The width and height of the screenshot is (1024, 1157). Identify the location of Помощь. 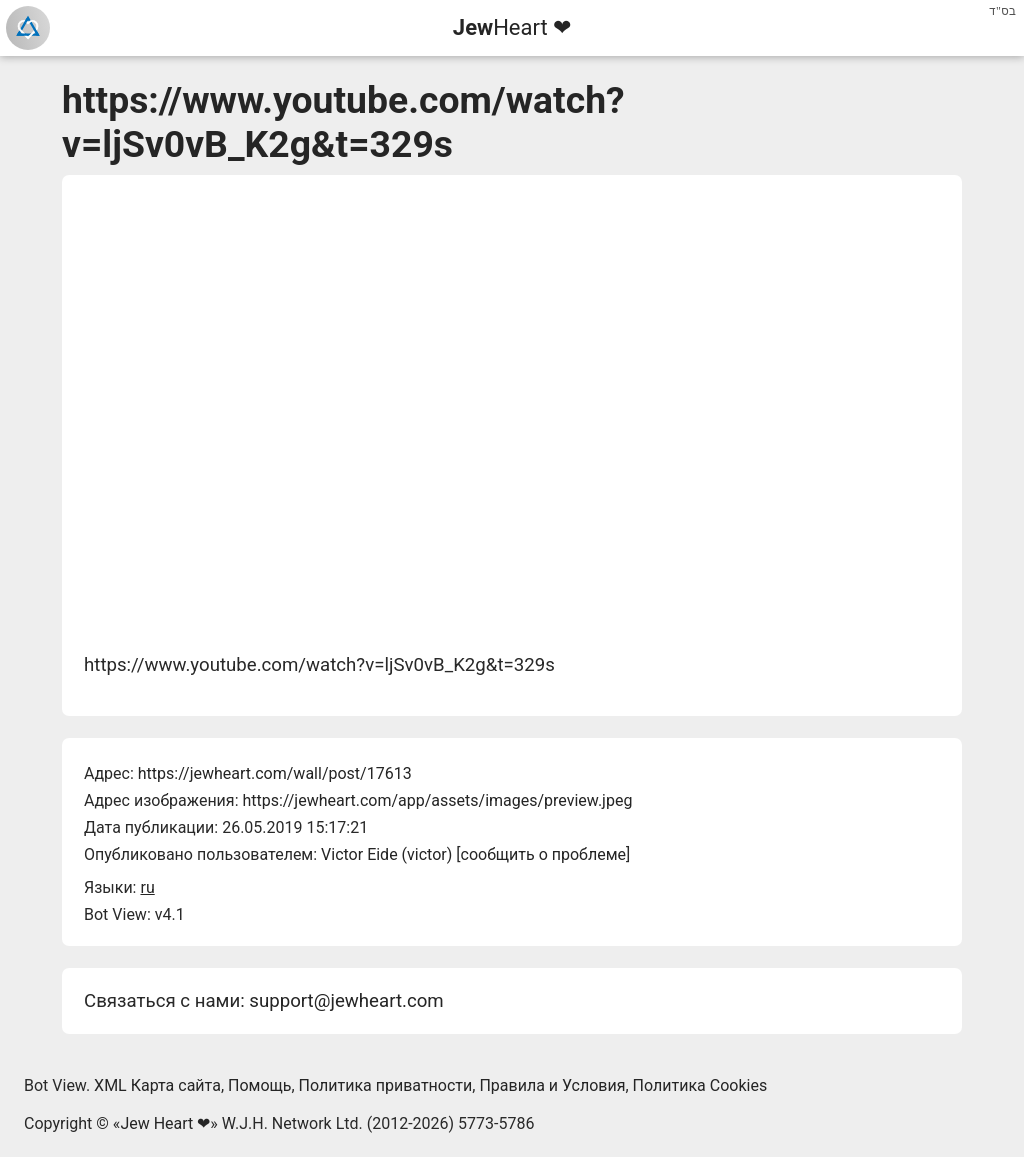
(259, 1085).